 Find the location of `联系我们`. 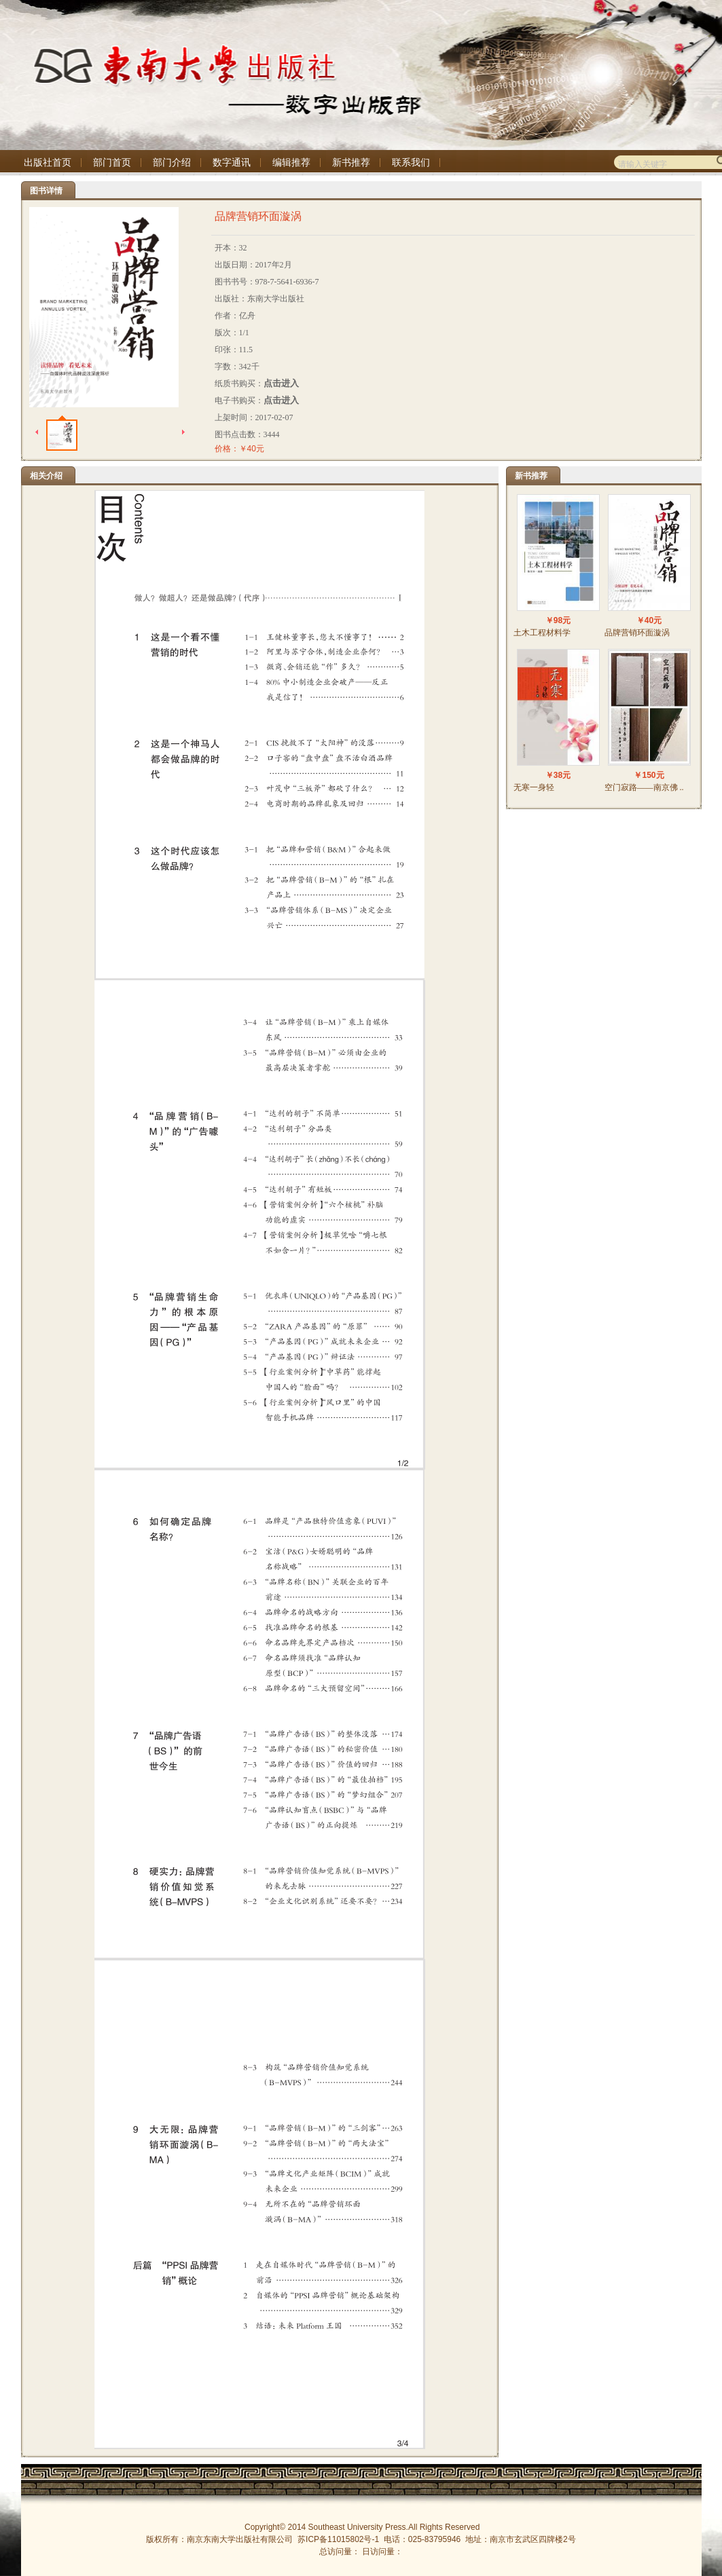

联系我们 is located at coordinates (411, 162).